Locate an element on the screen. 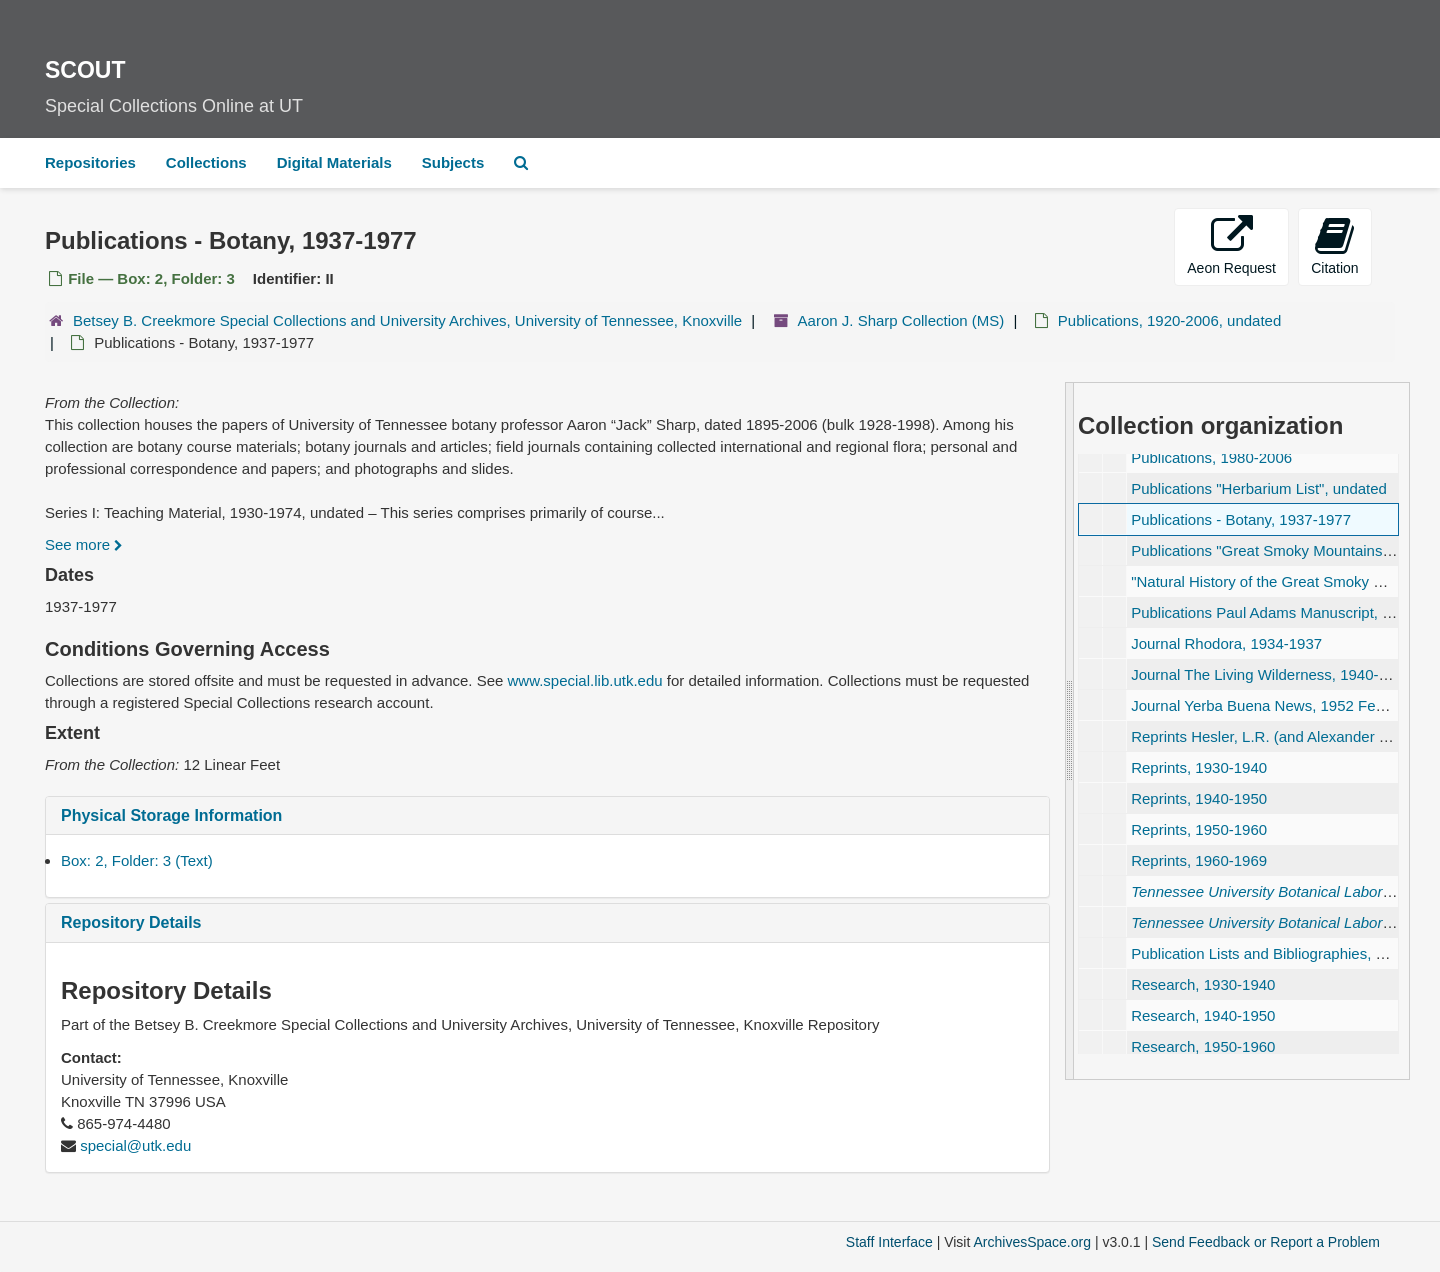  Repository Details is located at coordinates (131, 922).